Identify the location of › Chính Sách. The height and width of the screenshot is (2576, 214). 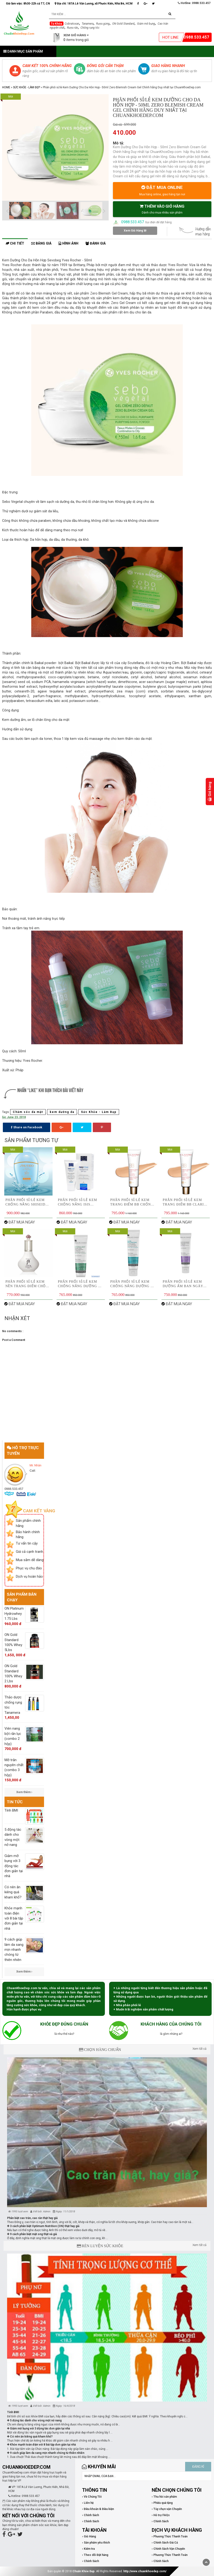
(90, 2515).